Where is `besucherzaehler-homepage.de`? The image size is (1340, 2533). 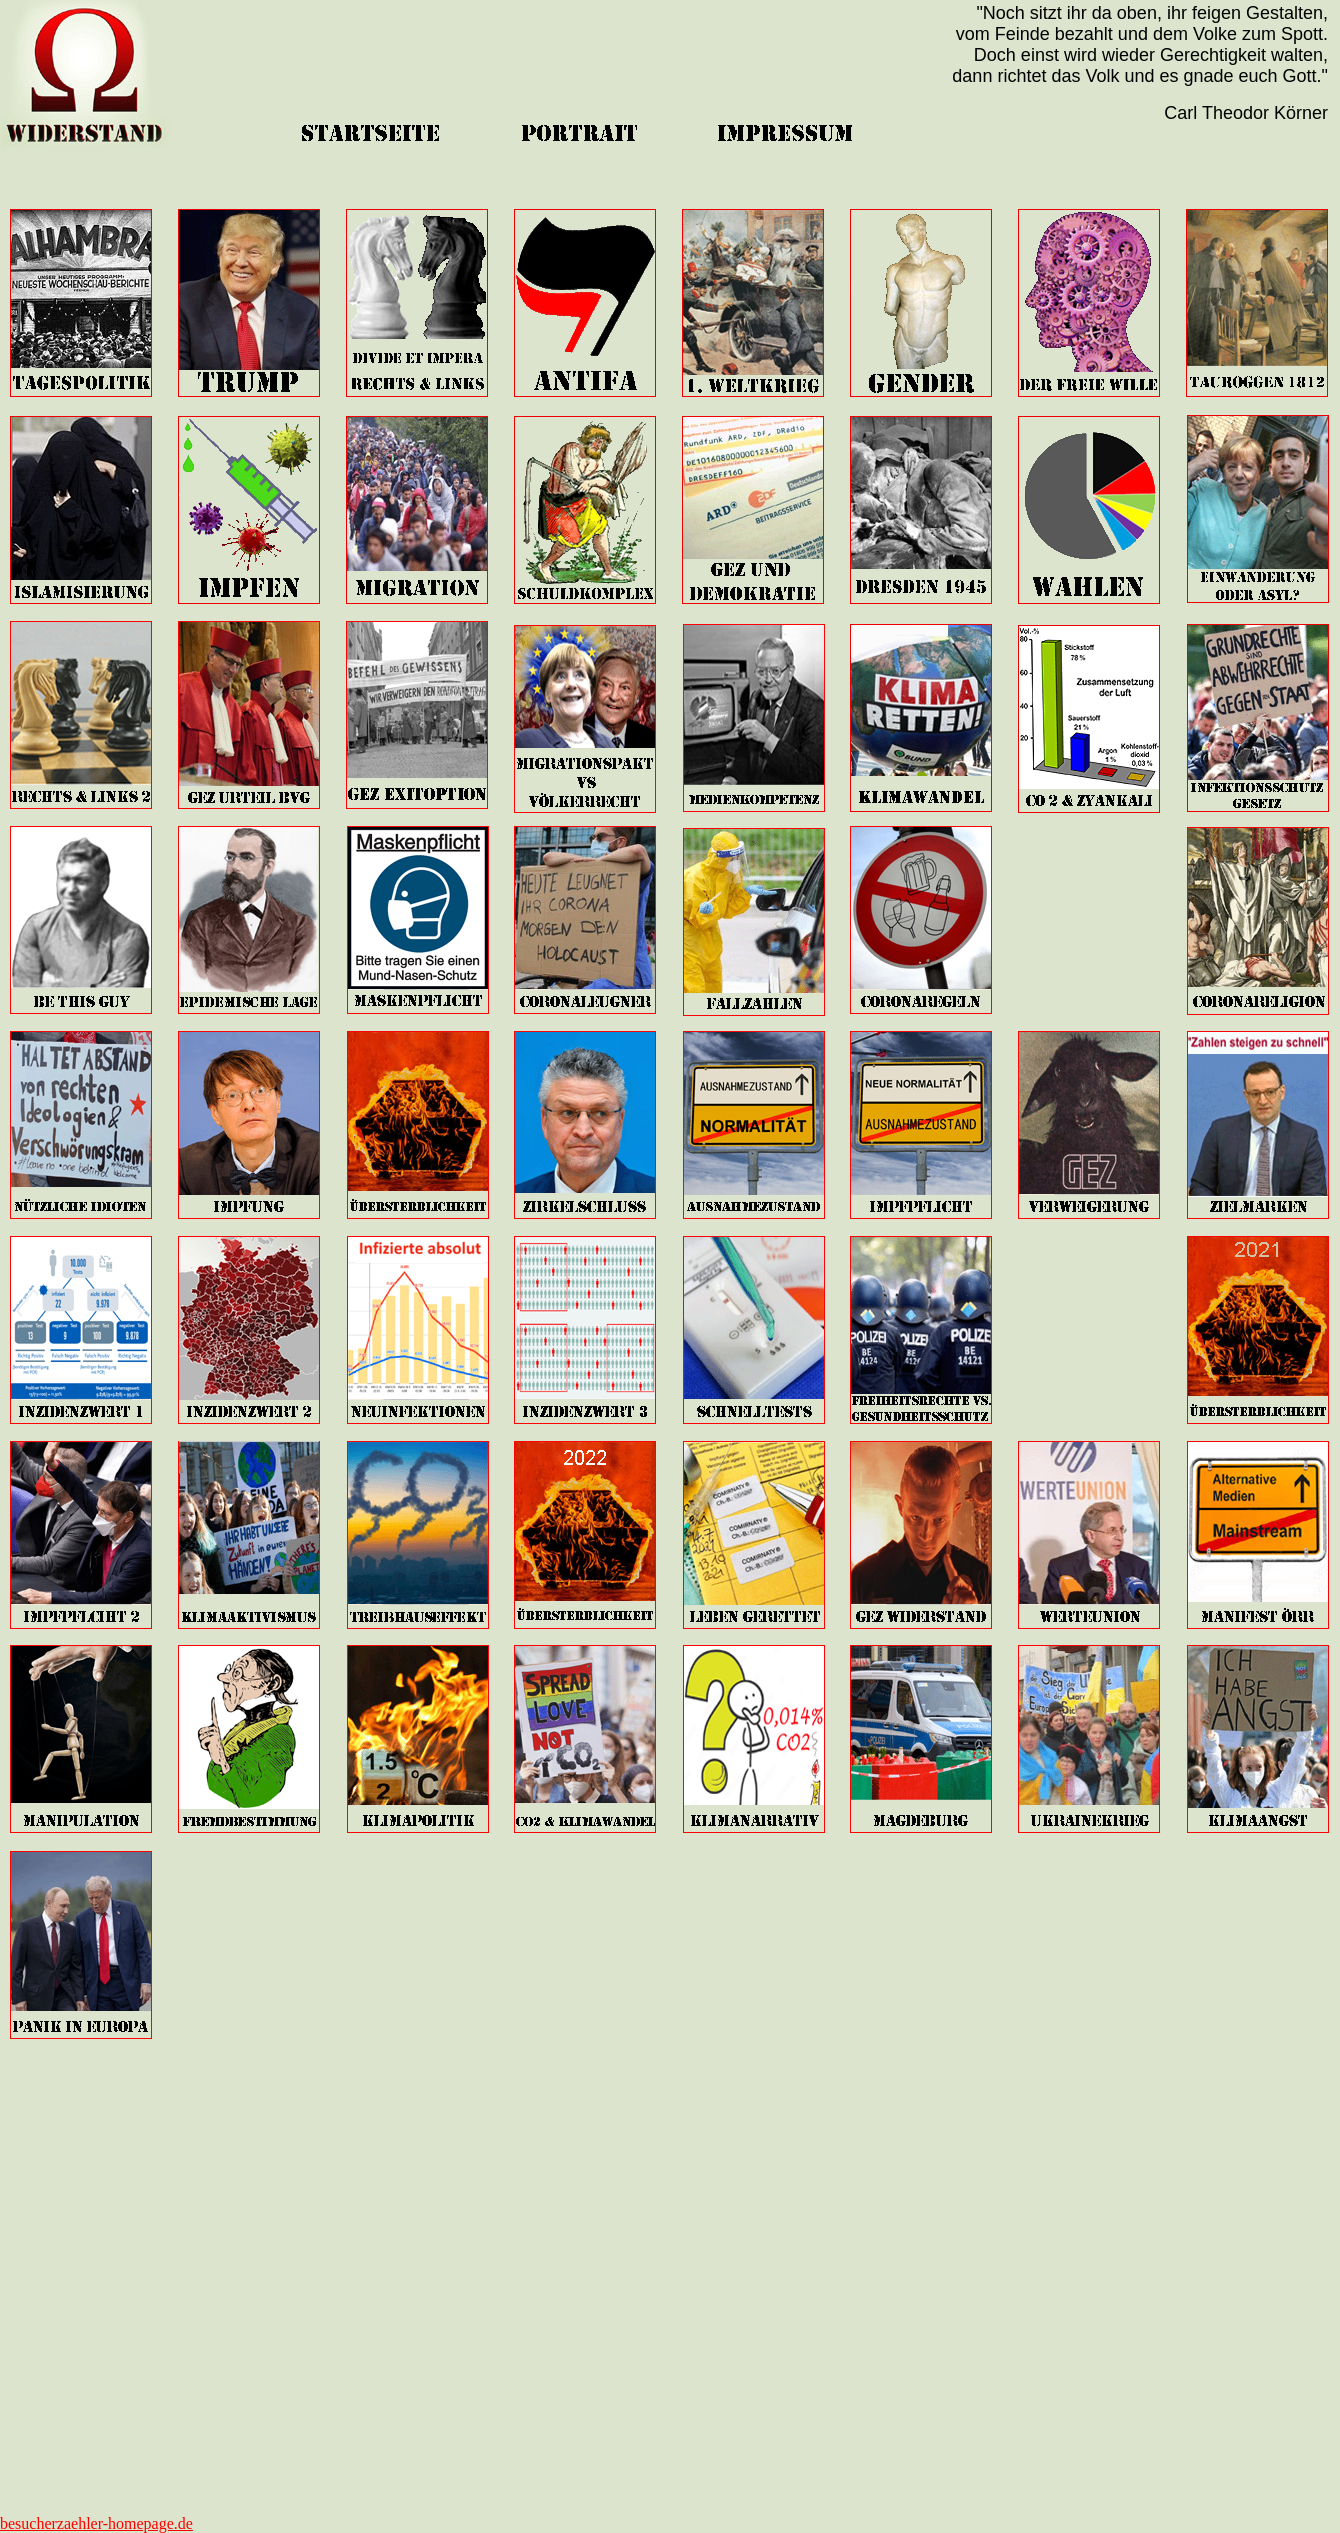
besucherzaehler-homepage.de is located at coordinates (96, 2523).